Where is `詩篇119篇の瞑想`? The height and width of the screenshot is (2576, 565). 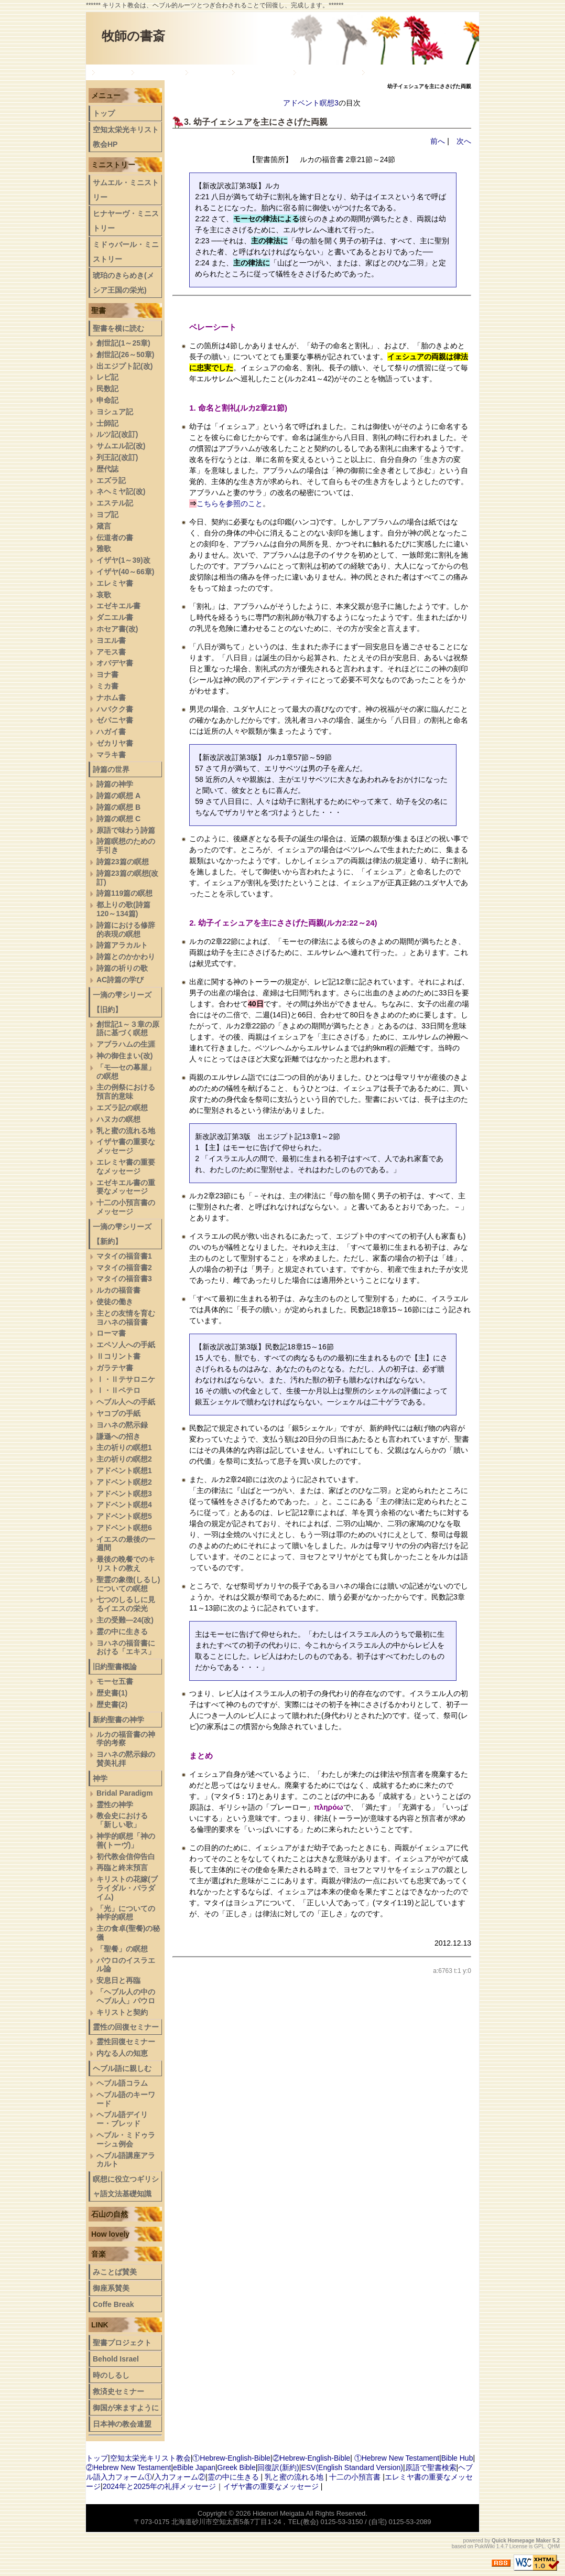
詩篇119篇の瞑想 is located at coordinates (124, 893).